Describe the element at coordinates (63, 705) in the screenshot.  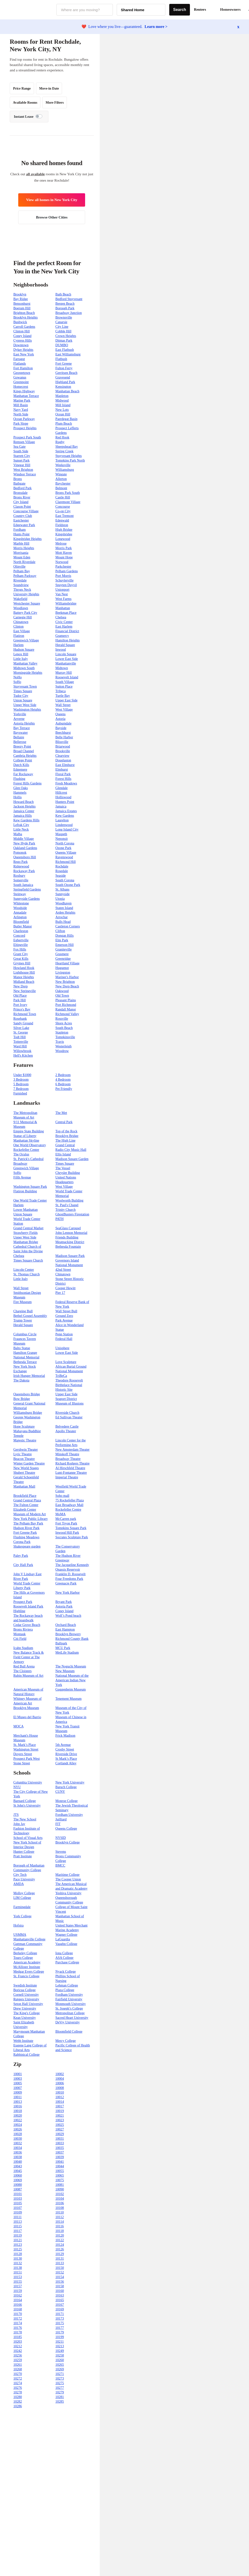
I see `Wall Street` at that location.